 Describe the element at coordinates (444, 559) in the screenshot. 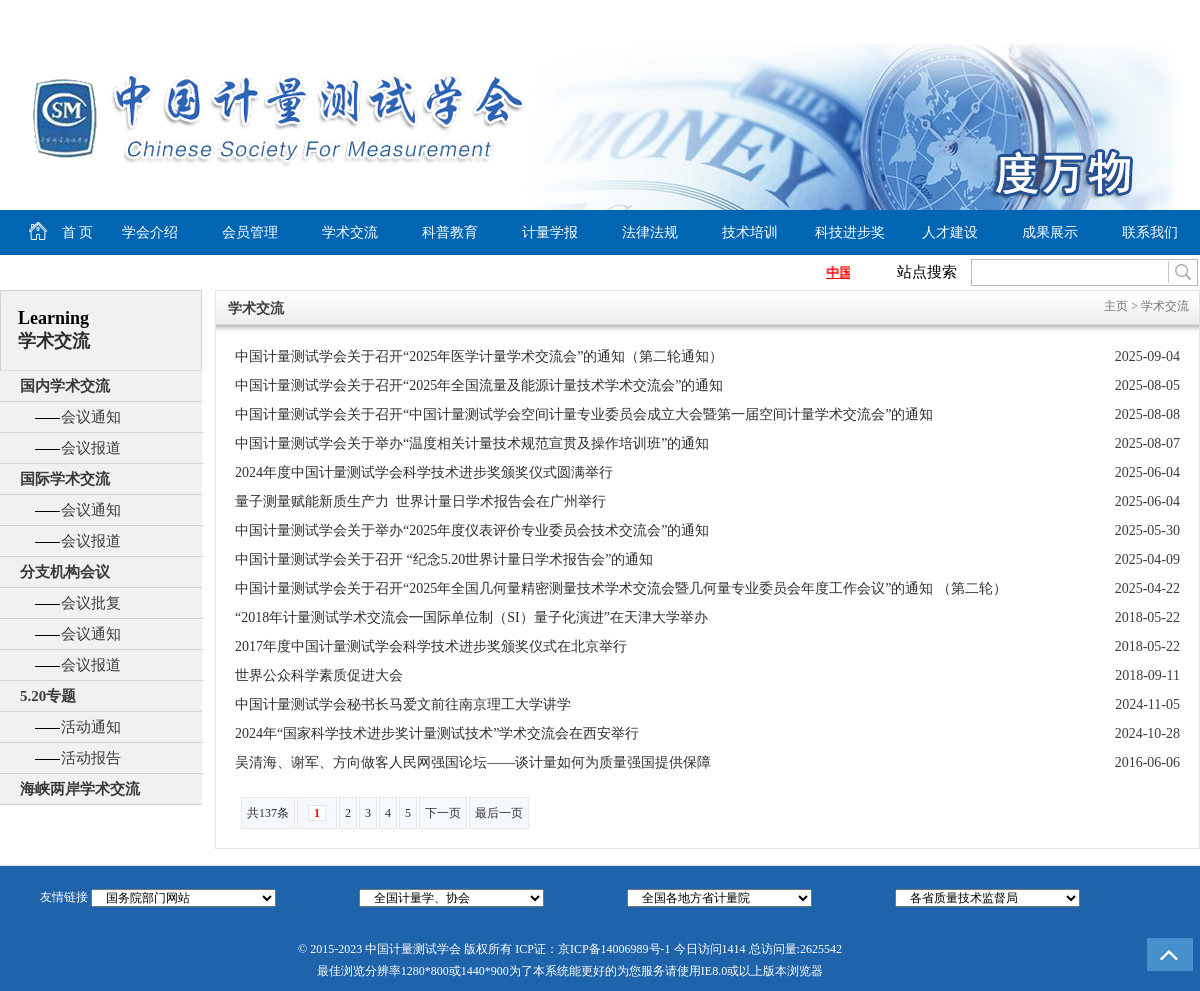

I see `中国计量测试学会关于召开 “纪念5.20世界计量日学术报告会”的通知` at that location.